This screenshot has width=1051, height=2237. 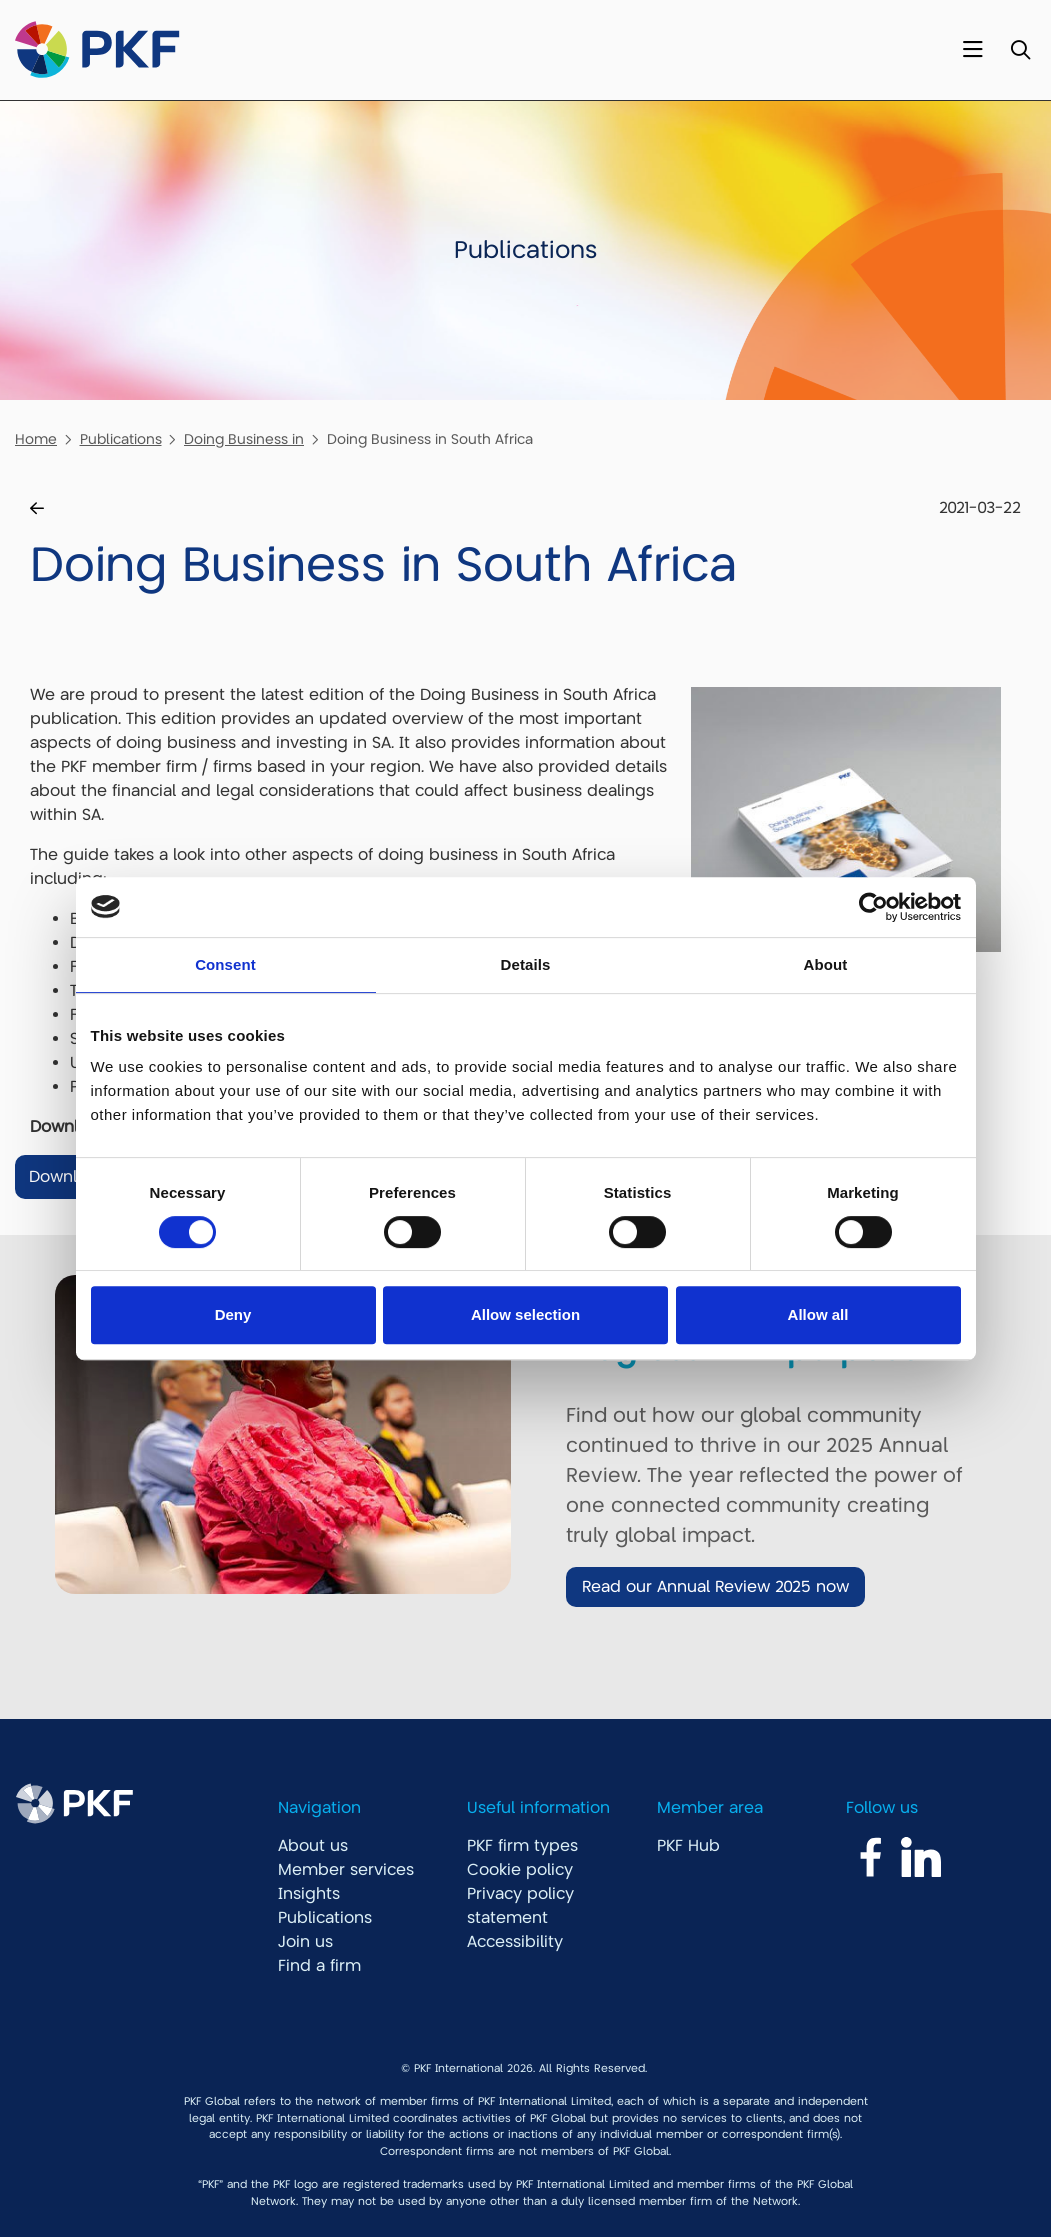 What do you see at coordinates (121, 439) in the screenshot?
I see `Publications` at bounding box center [121, 439].